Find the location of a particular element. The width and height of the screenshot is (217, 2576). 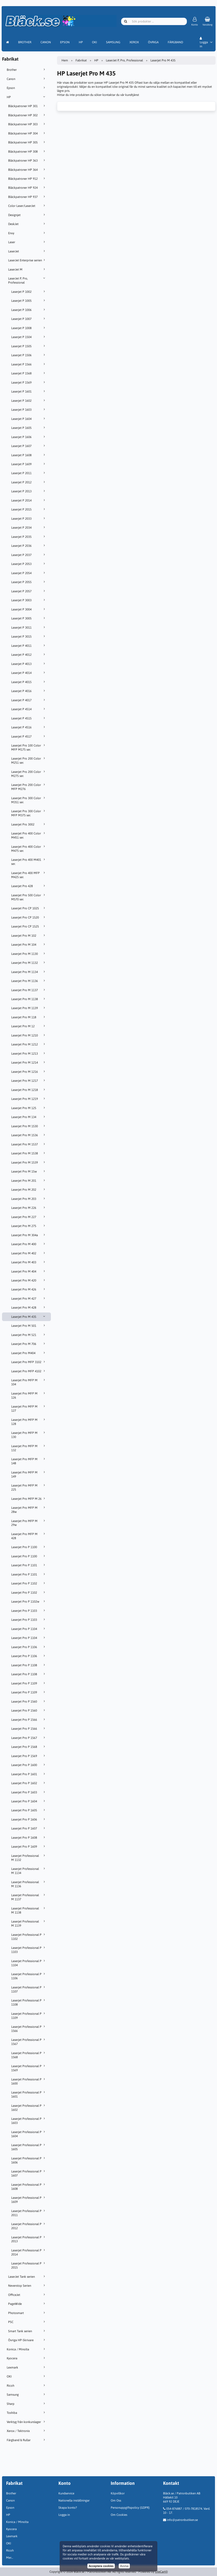

Laserjet P 3003 is located at coordinates (28, 600).